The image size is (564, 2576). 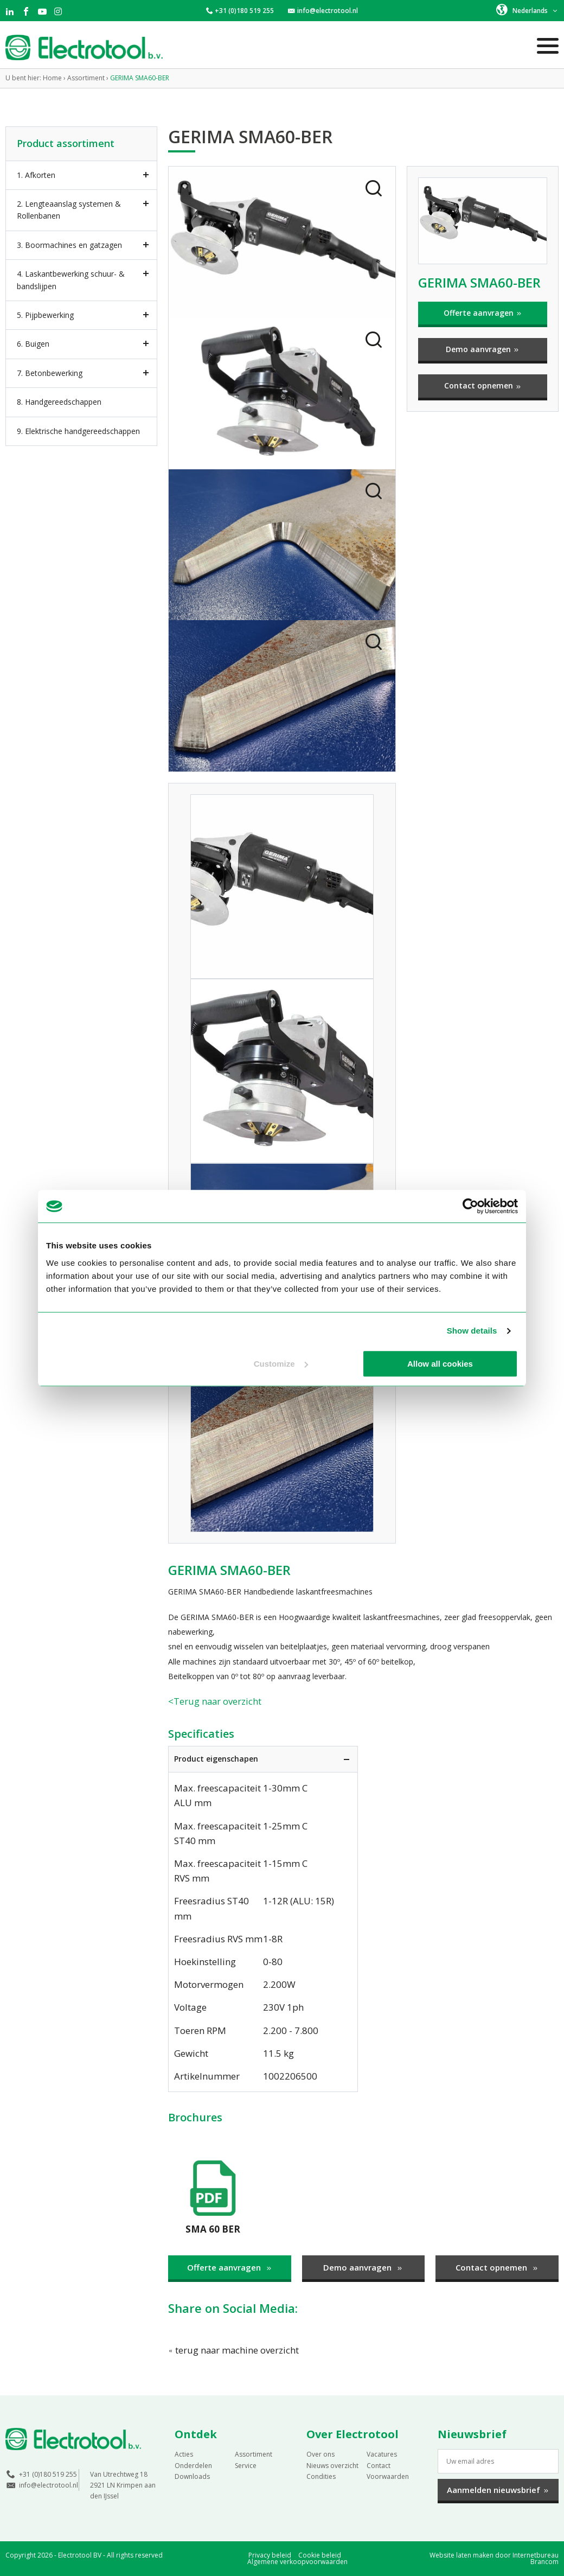 What do you see at coordinates (320, 2454) in the screenshot?
I see `Over ons` at bounding box center [320, 2454].